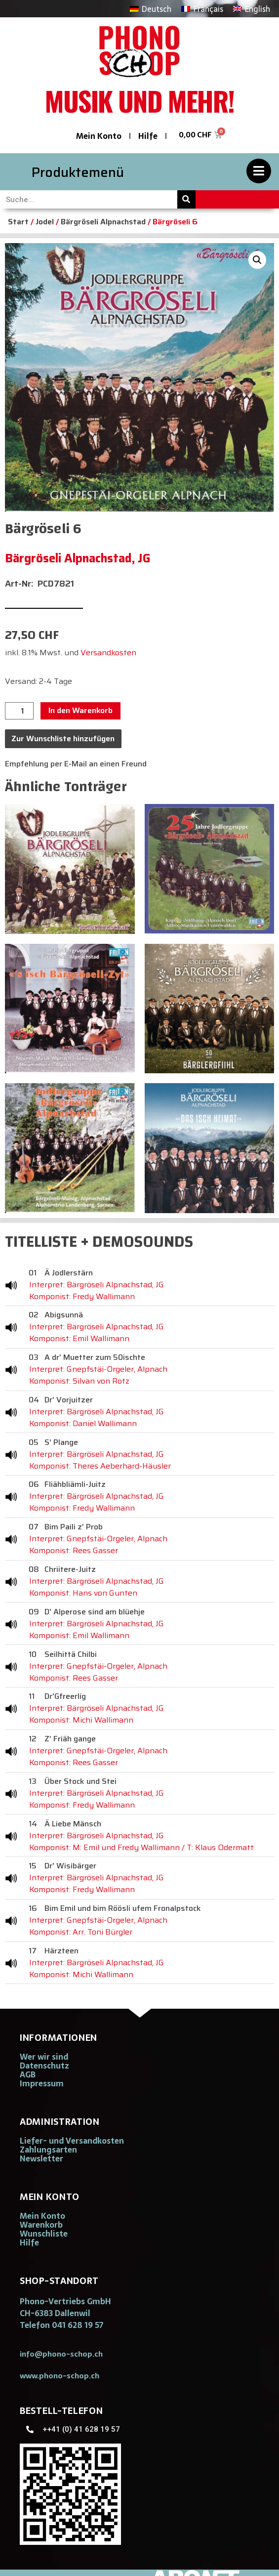 The width and height of the screenshot is (279, 2576). What do you see at coordinates (150, 8) in the screenshot?
I see `[Wechseln zu Deutsch]` at bounding box center [150, 8].